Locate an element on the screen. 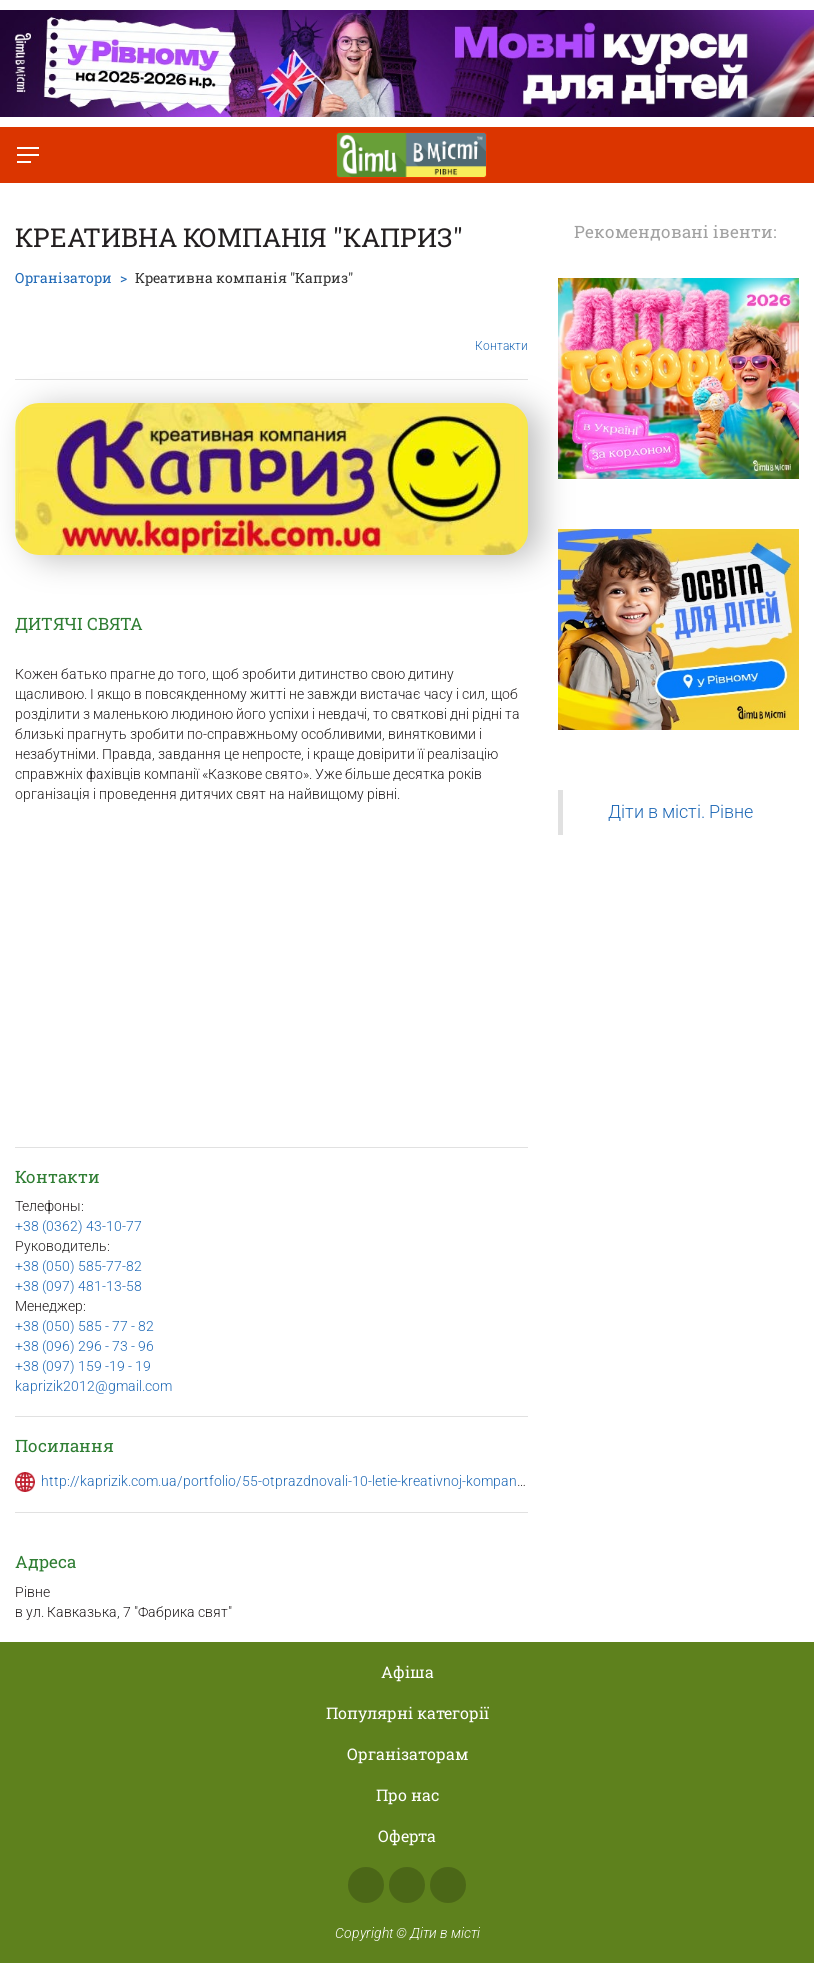  +38 (097) 159 -19 - 19 is located at coordinates (83, 1366).